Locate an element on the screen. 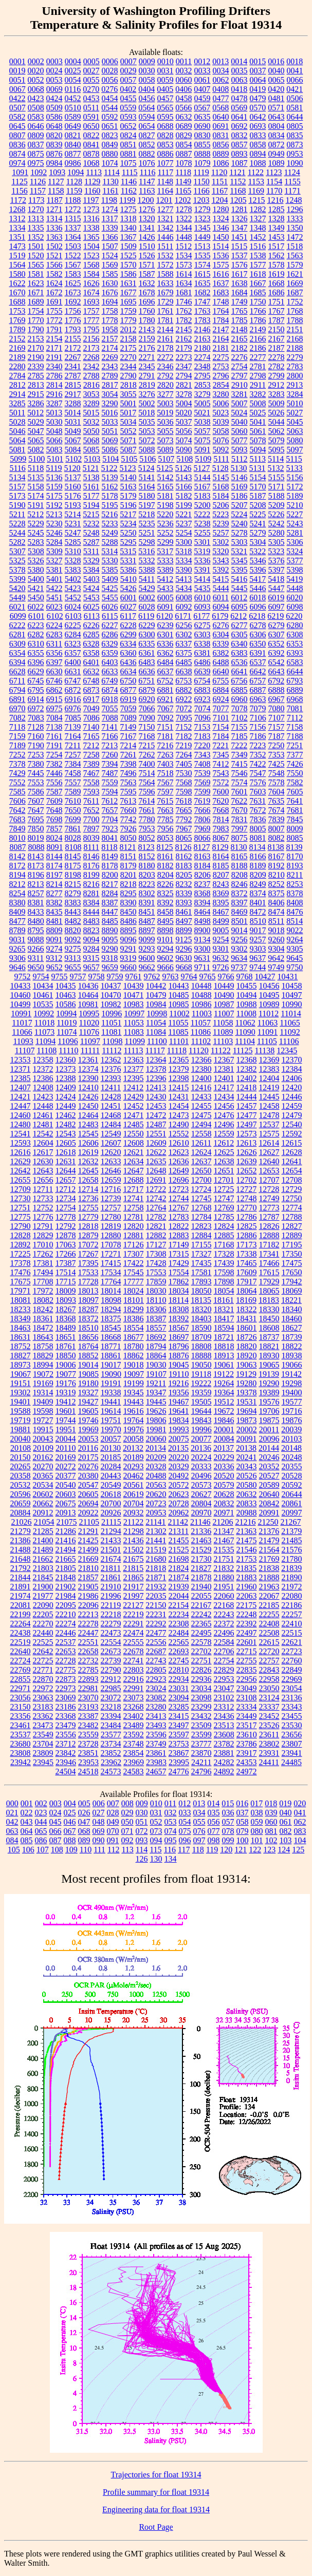  2168 is located at coordinates (295, 338).